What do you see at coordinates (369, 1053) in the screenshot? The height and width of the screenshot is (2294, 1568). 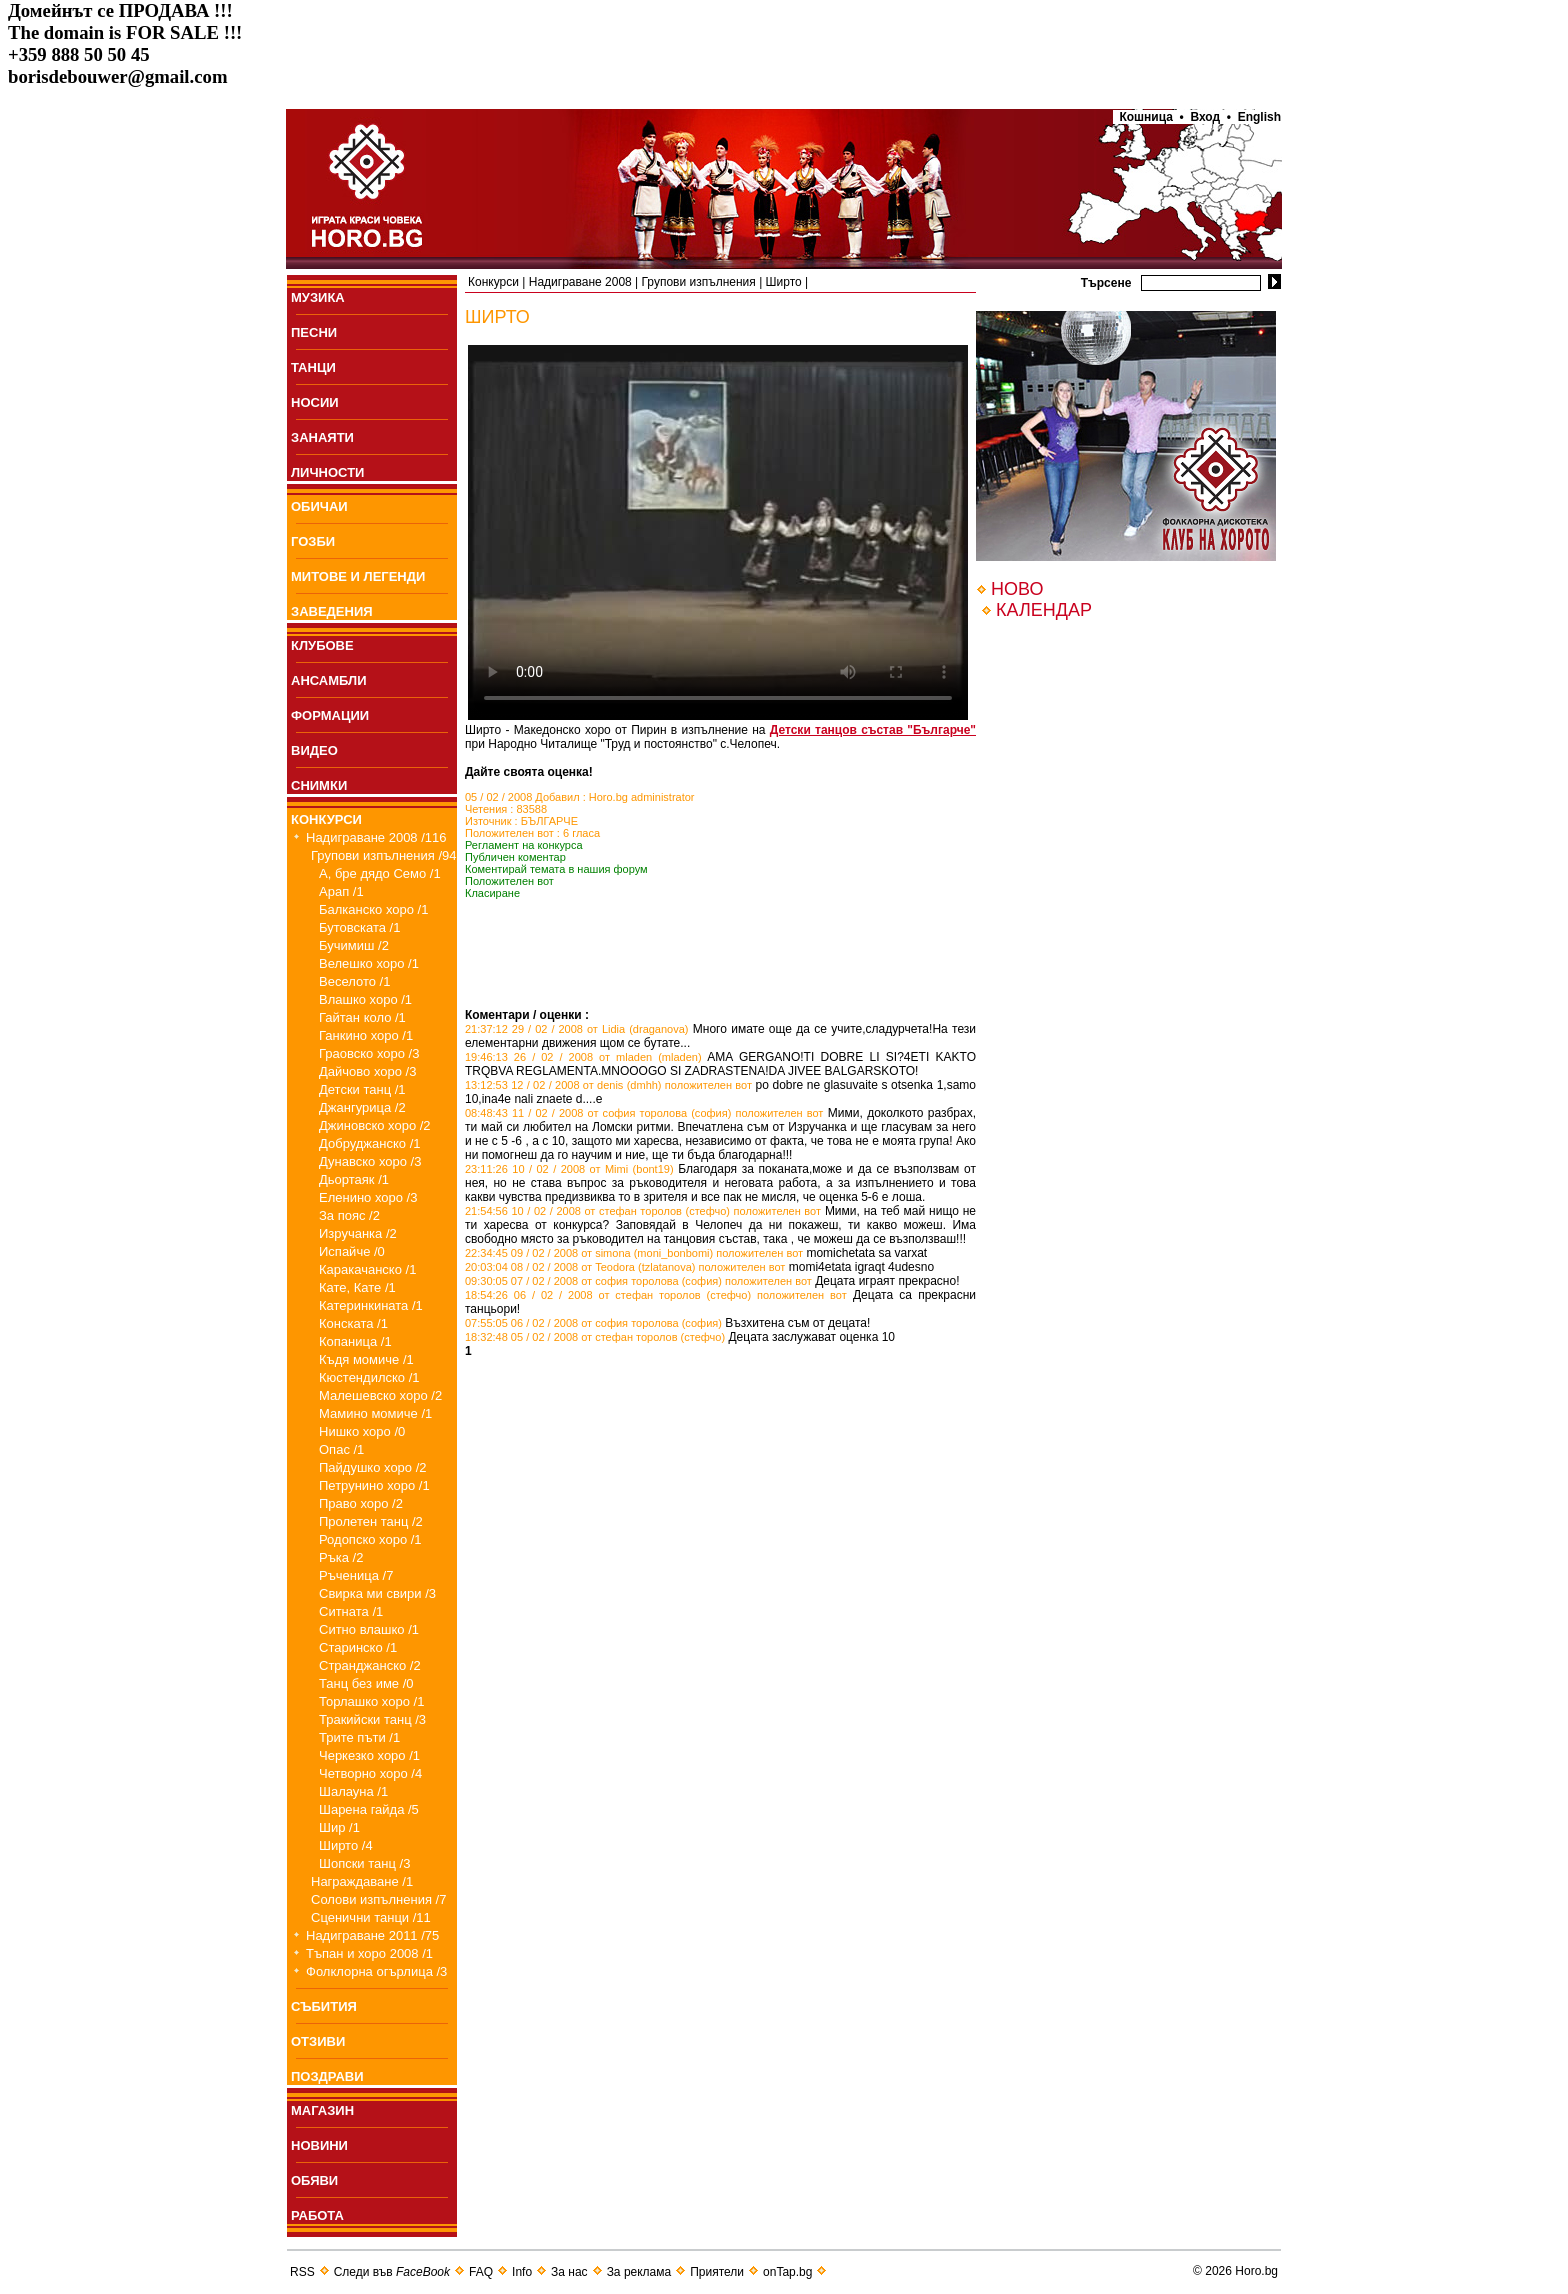 I see `Граовско хоро /3` at bounding box center [369, 1053].